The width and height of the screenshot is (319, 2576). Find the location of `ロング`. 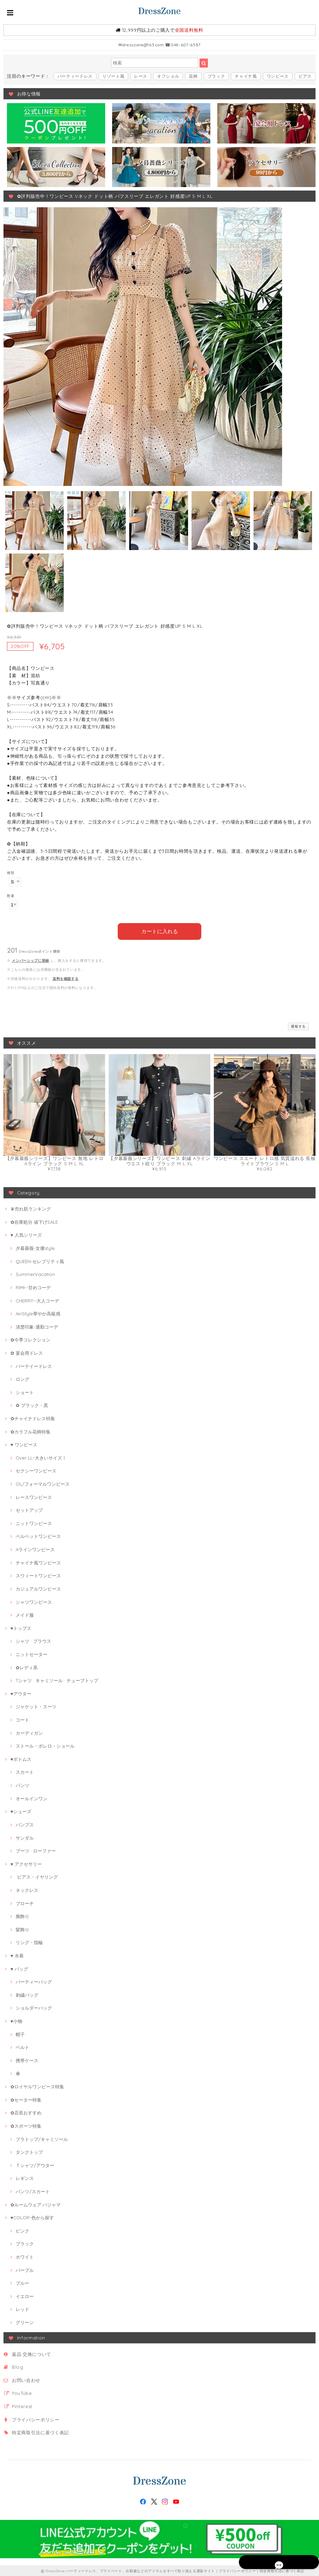

ロング is located at coordinates (22, 1378).